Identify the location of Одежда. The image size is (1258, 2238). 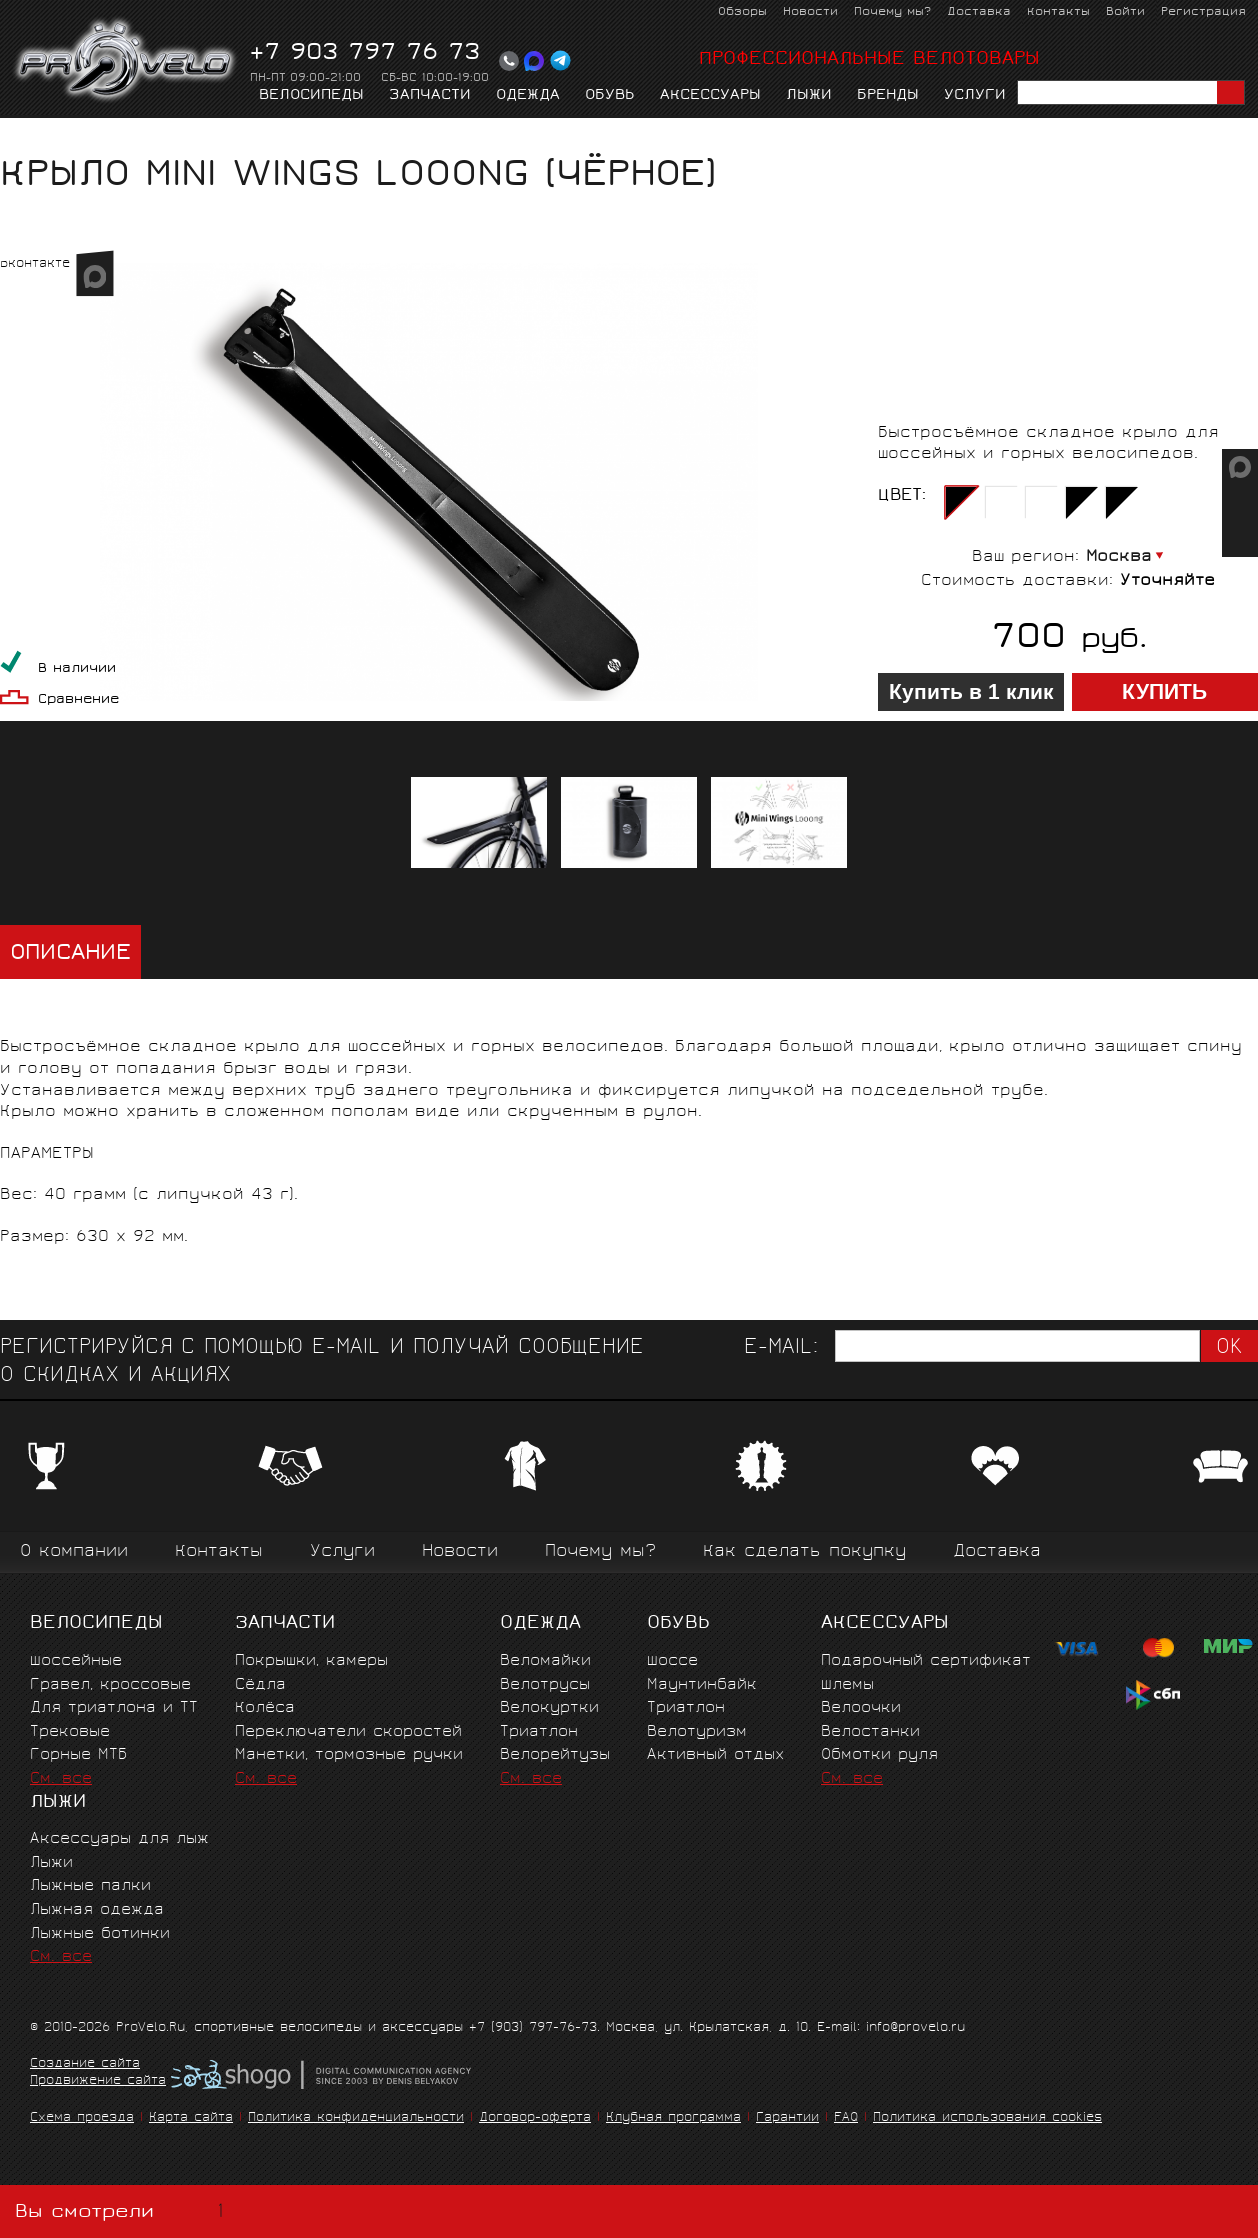
(528, 96).